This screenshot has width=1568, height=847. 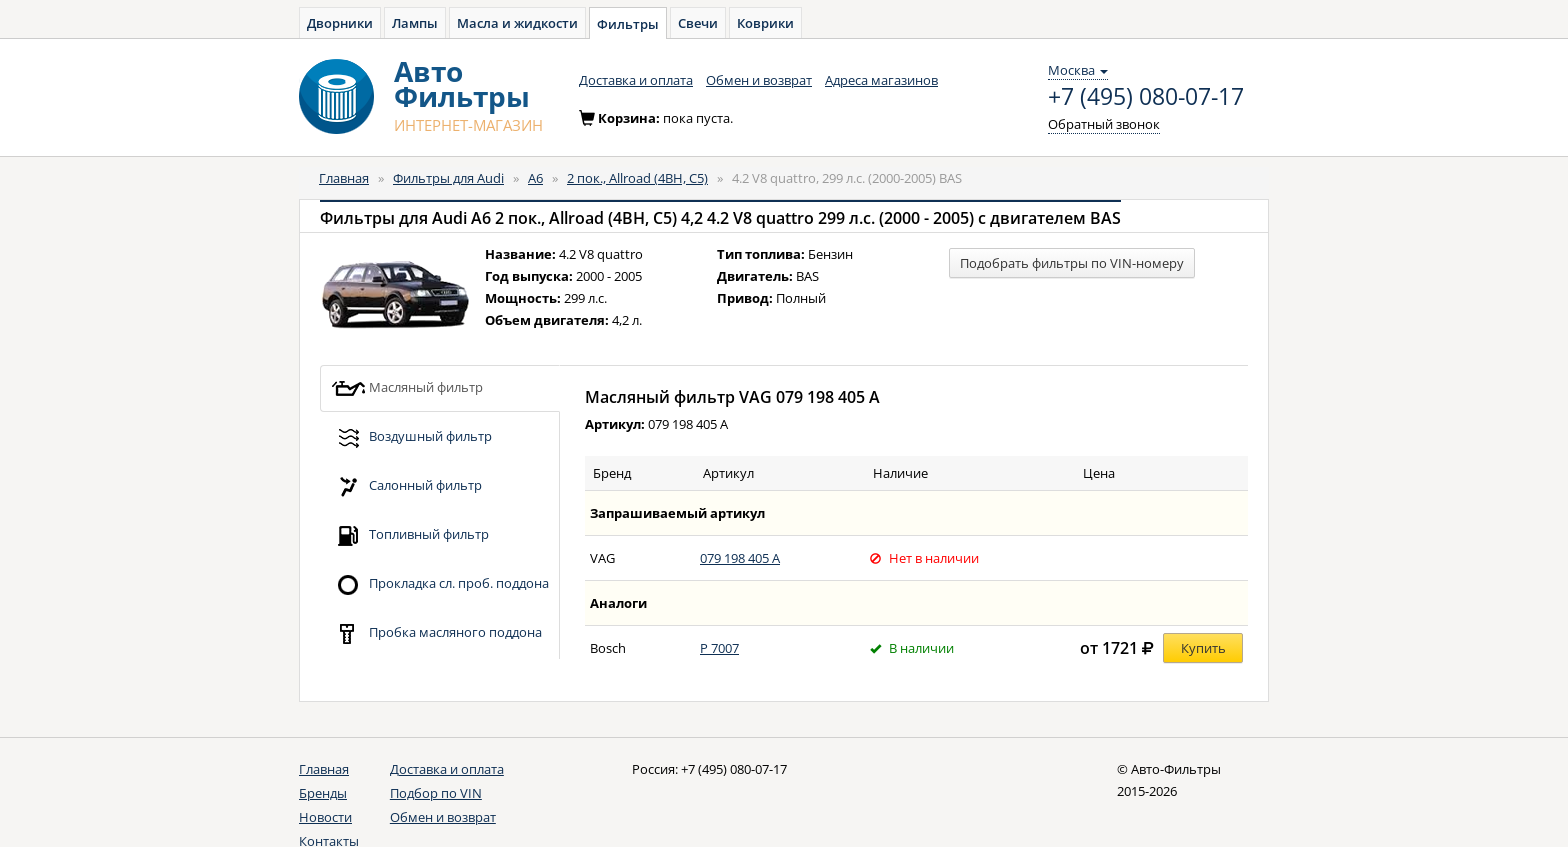 What do you see at coordinates (1104, 124) in the screenshot?
I see `Обратный звонок` at bounding box center [1104, 124].